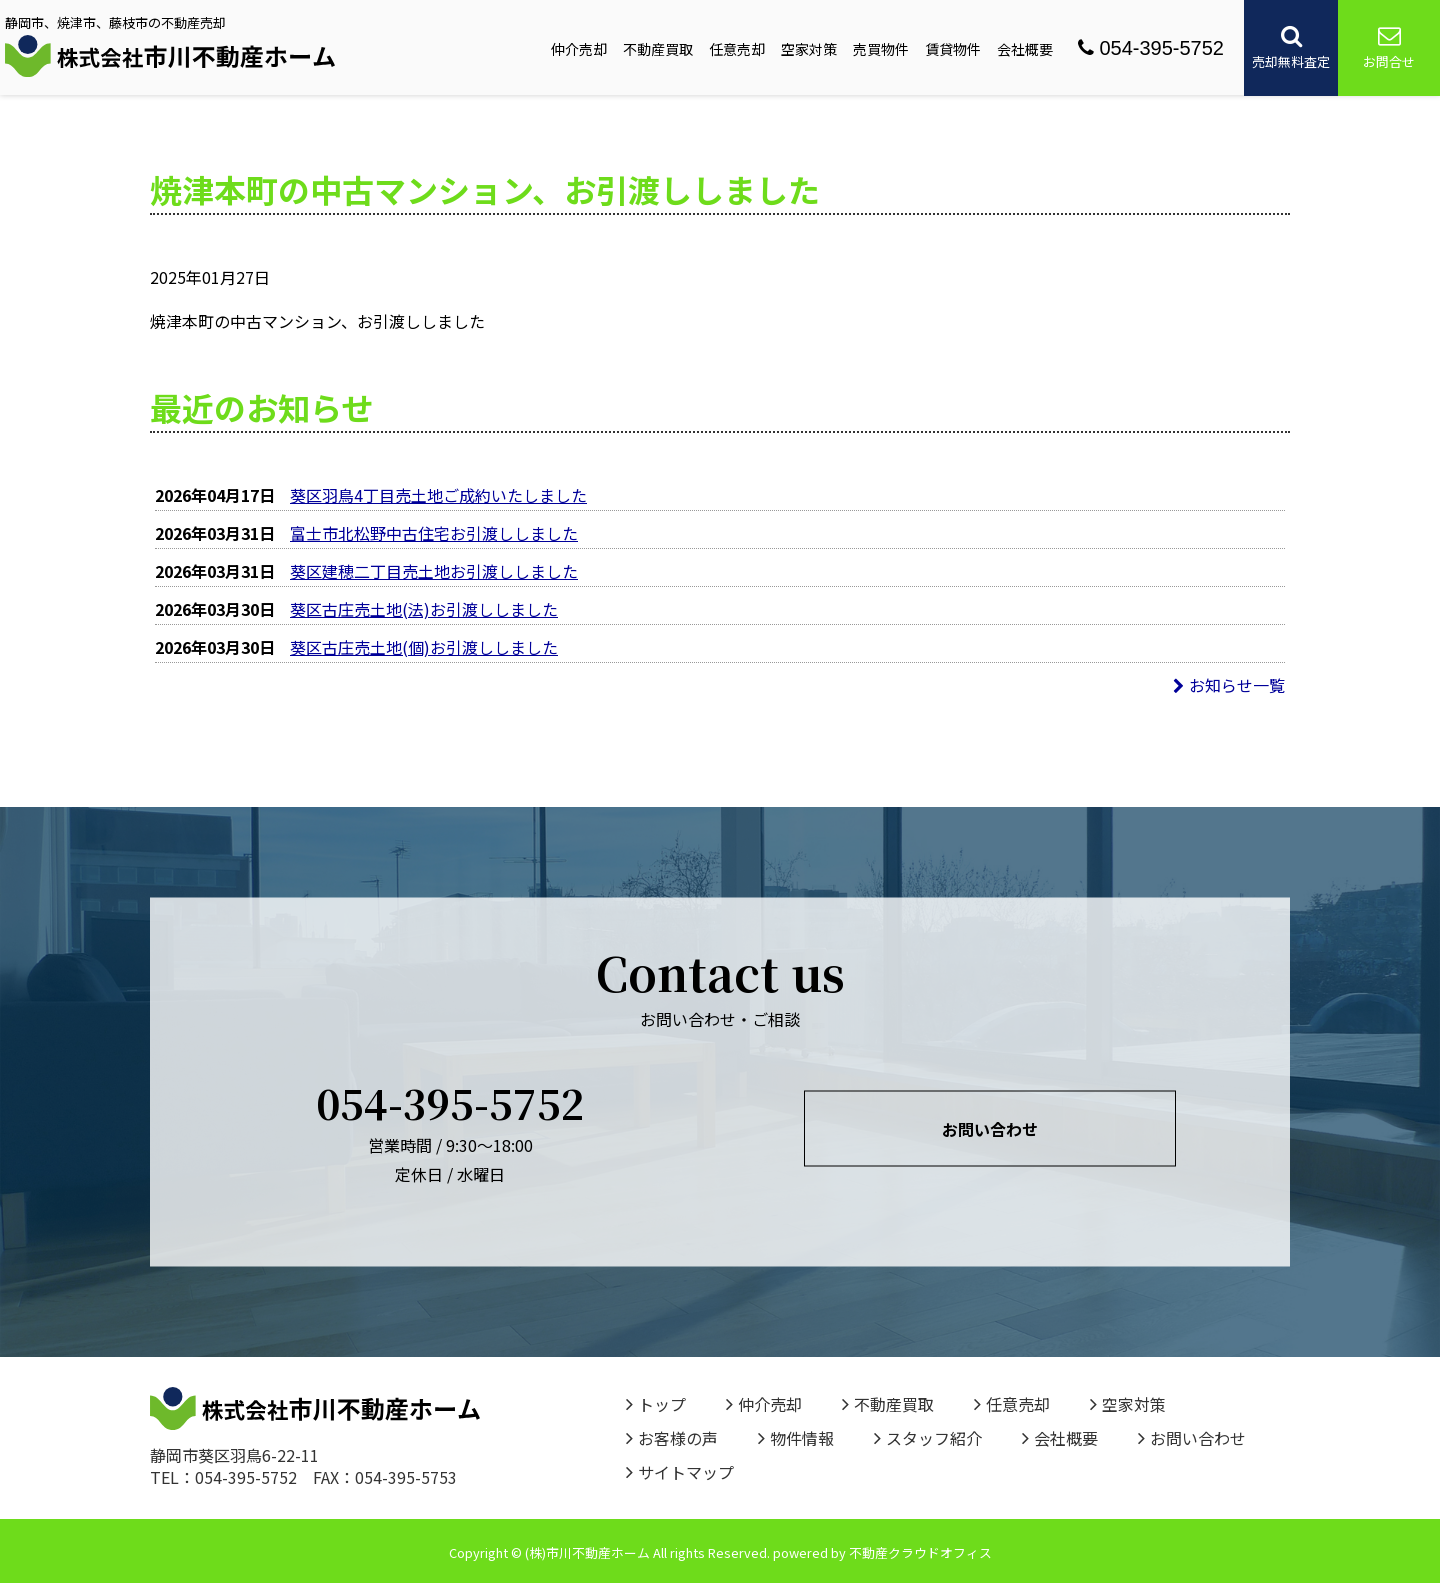 The image size is (1440, 1583). I want to click on 物件情報, so click(796, 1438).